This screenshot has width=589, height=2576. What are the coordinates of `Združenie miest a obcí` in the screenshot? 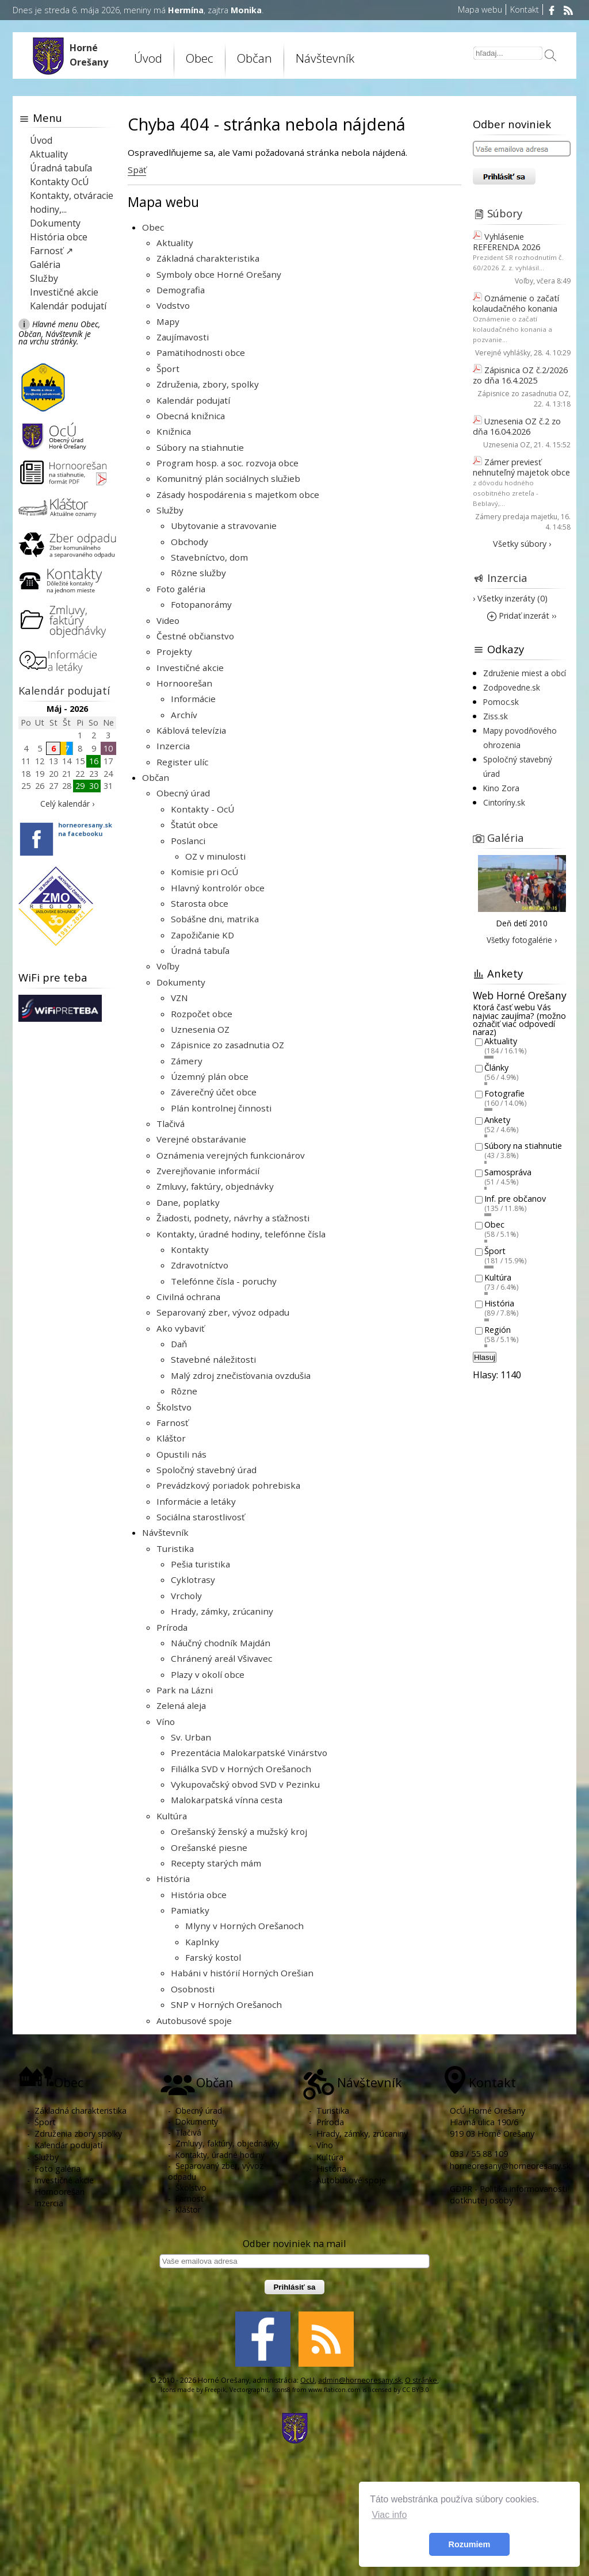 It's located at (524, 673).